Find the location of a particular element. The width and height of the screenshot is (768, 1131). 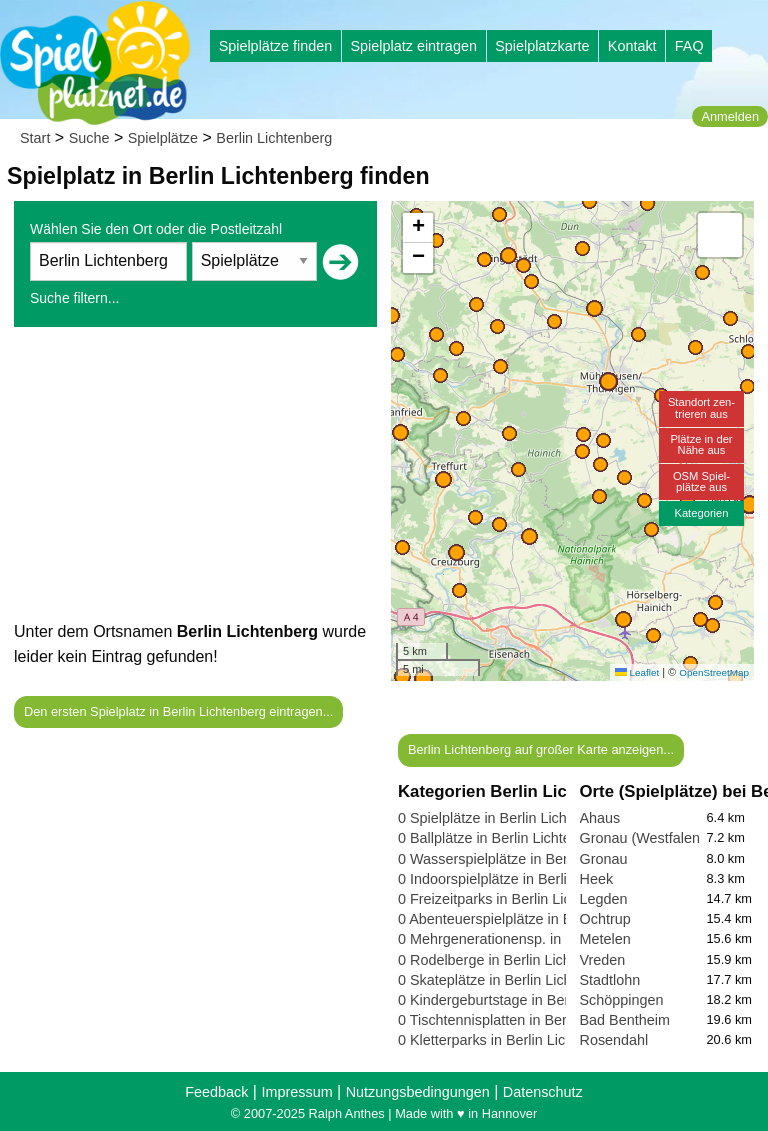

Legden is located at coordinates (604, 899).